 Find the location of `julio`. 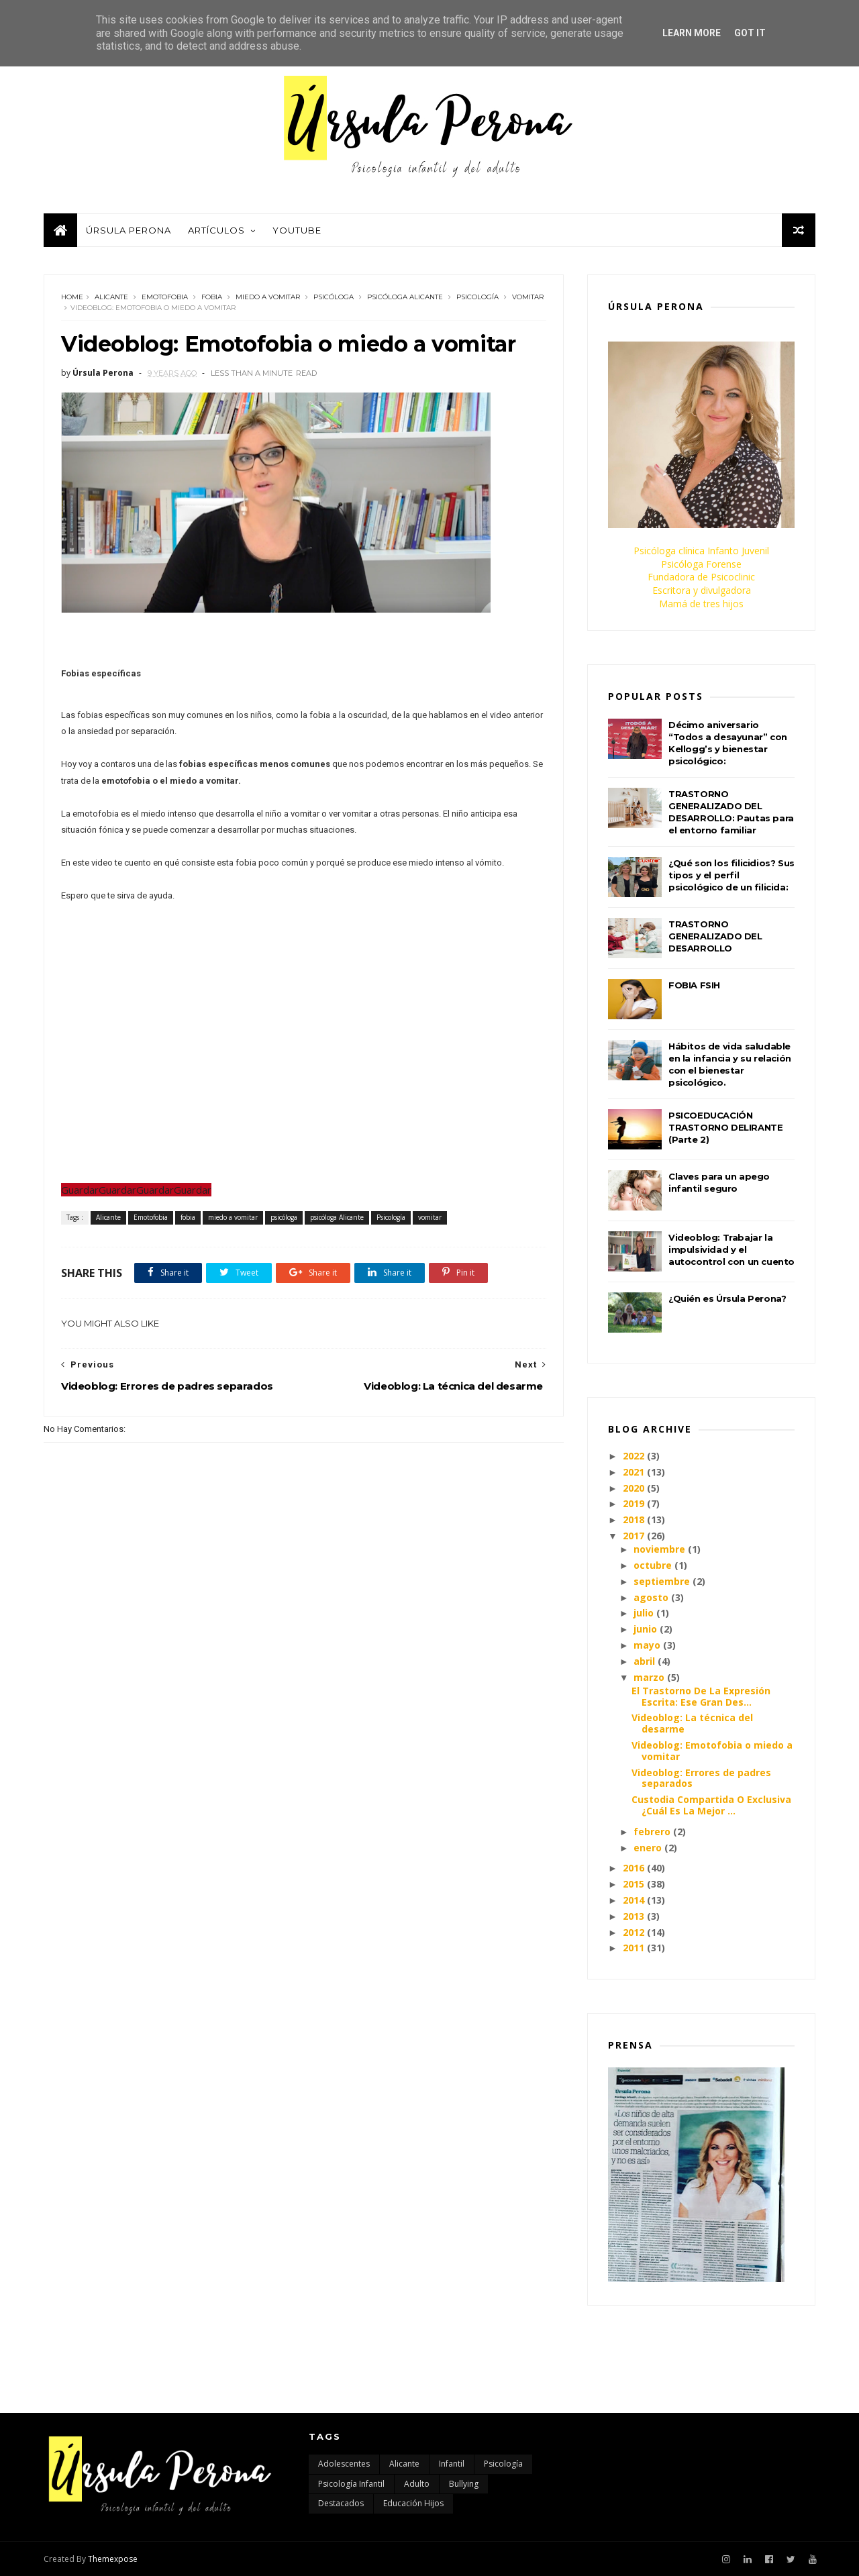

julio is located at coordinates (644, 1612).